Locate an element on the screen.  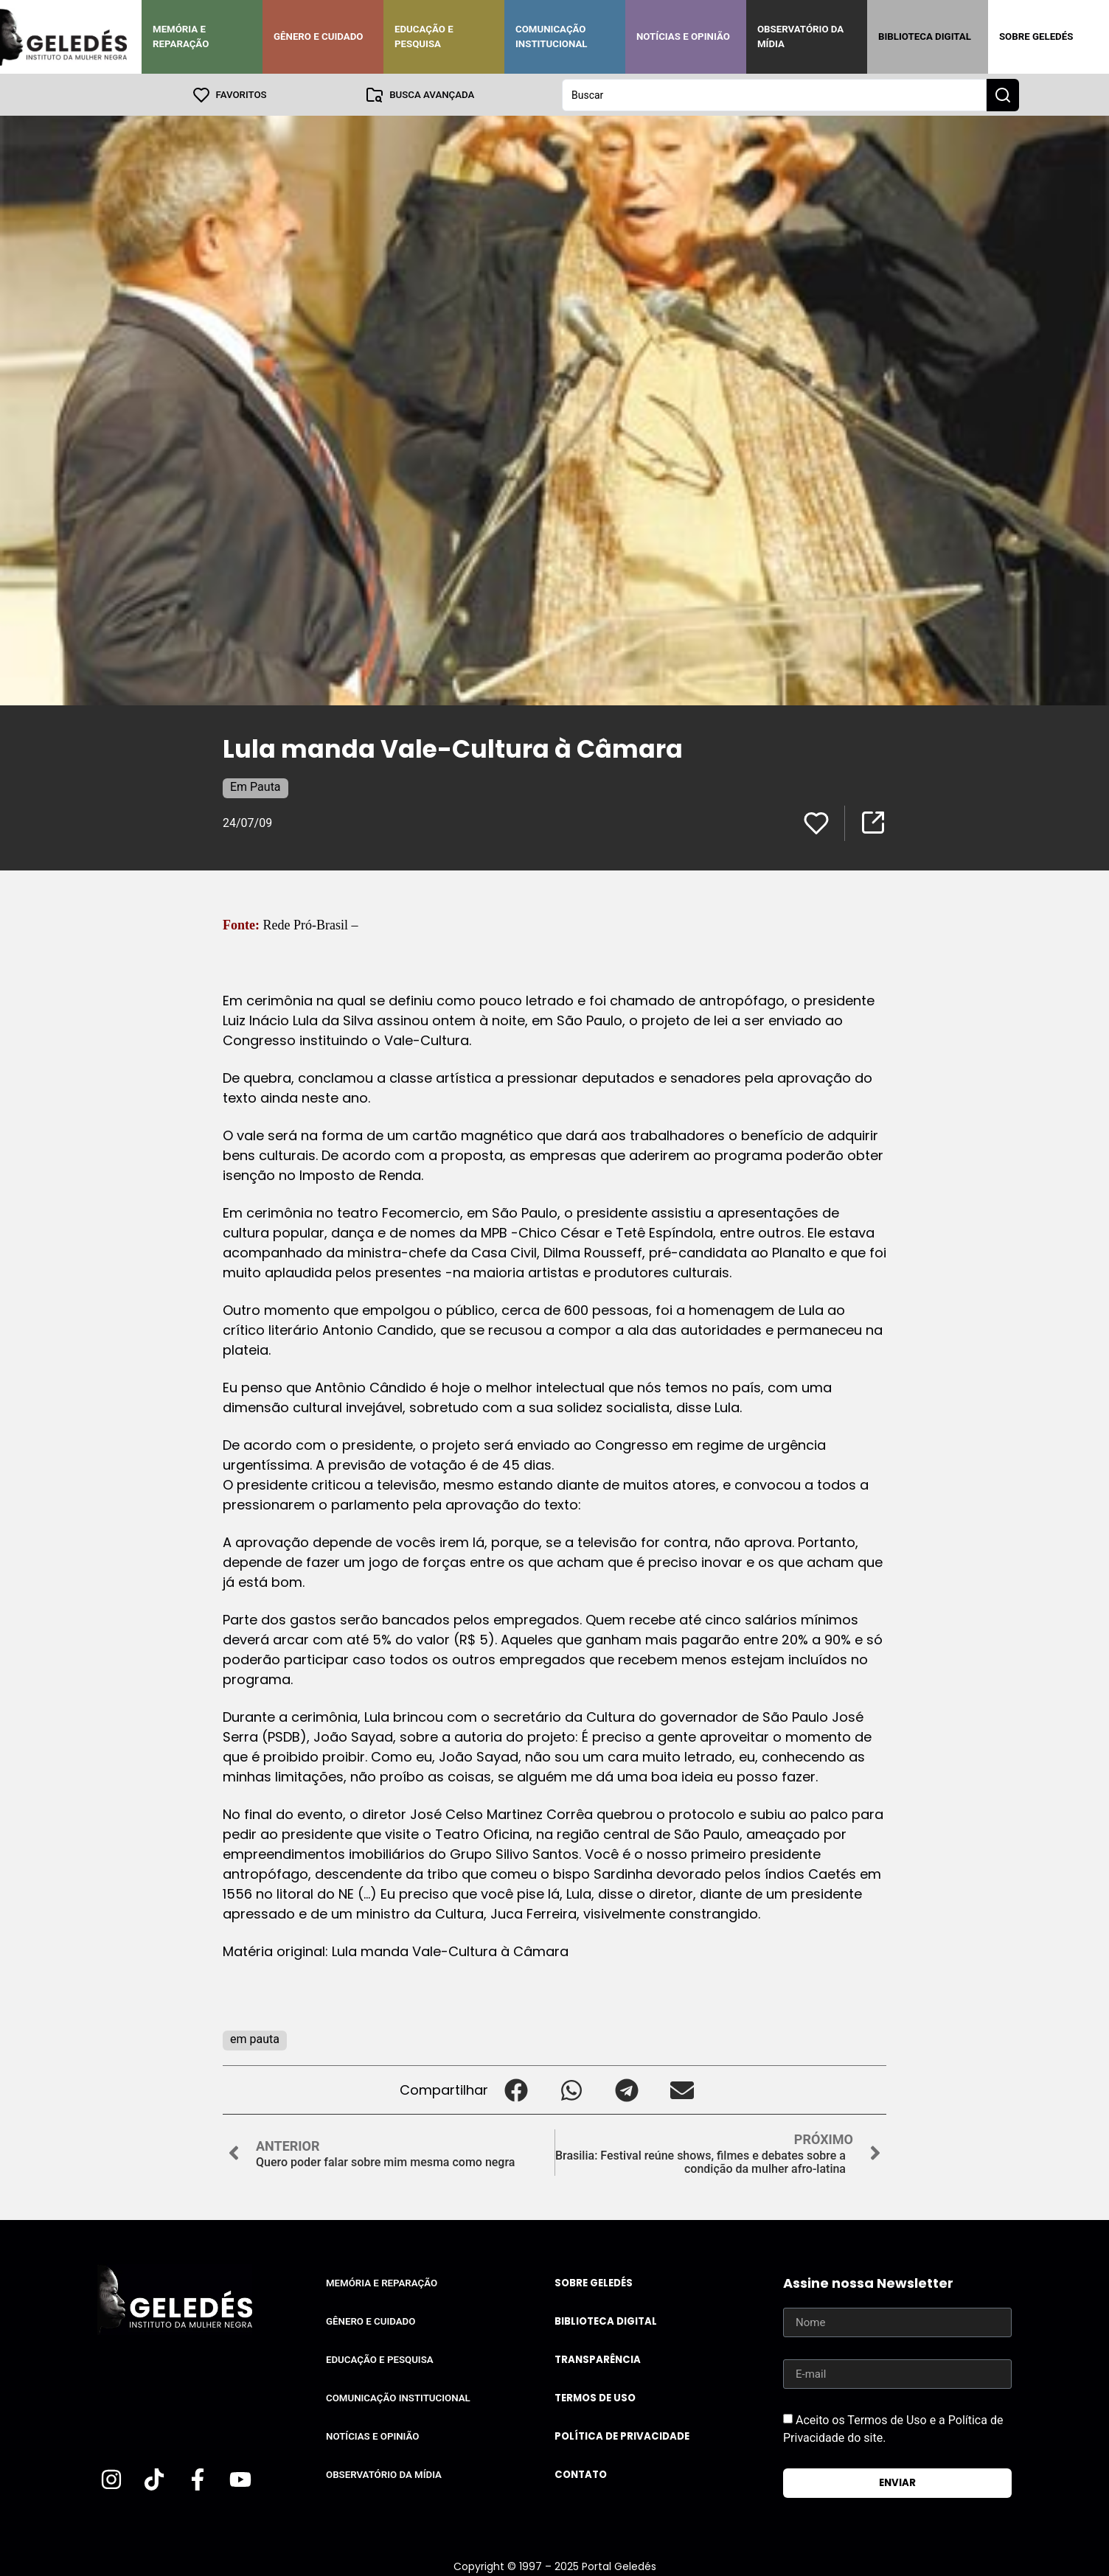
Sobre Geledés is located at coordinates (1036, 36).